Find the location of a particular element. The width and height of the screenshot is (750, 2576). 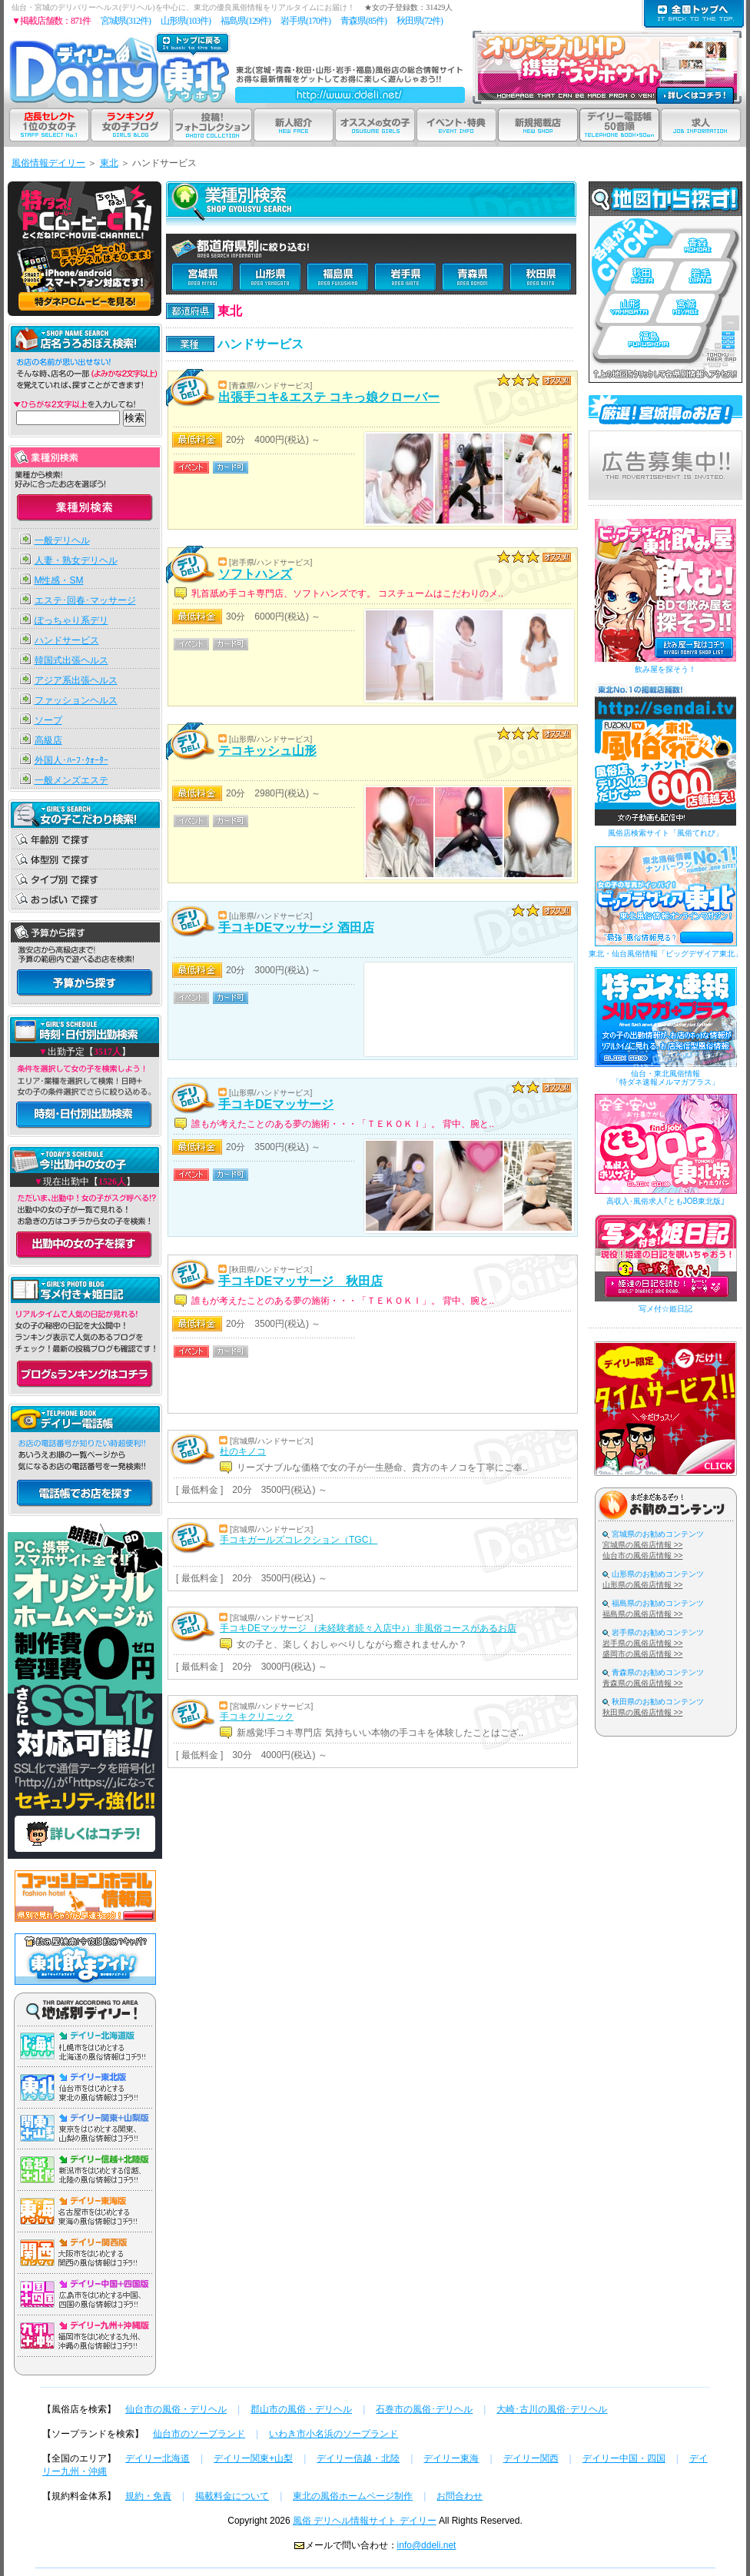

山形県(103件) is located at coordinates (186, 20).